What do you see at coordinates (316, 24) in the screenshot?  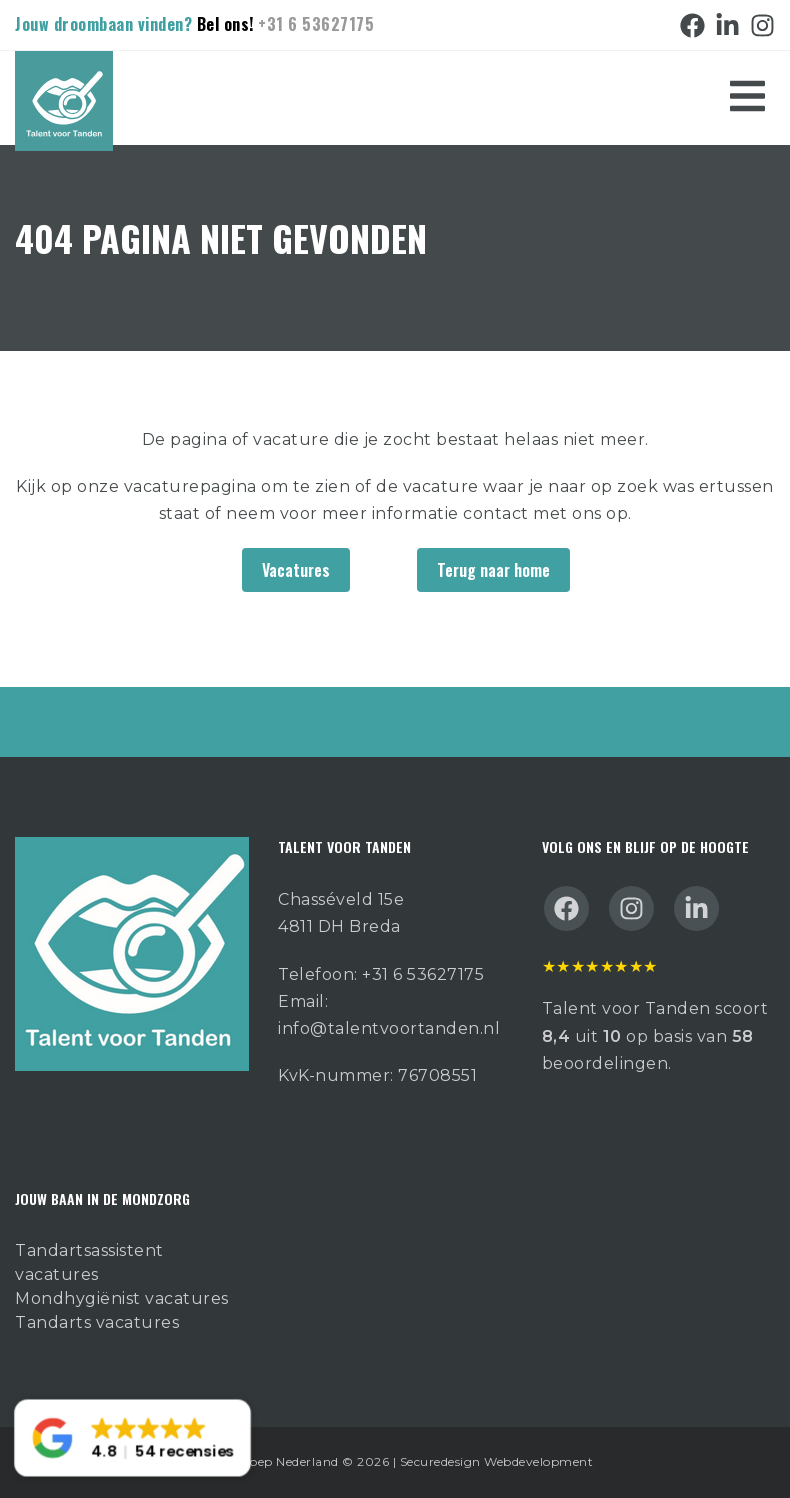 I see `+31 6 53627175` at bounding box center [316, 24].